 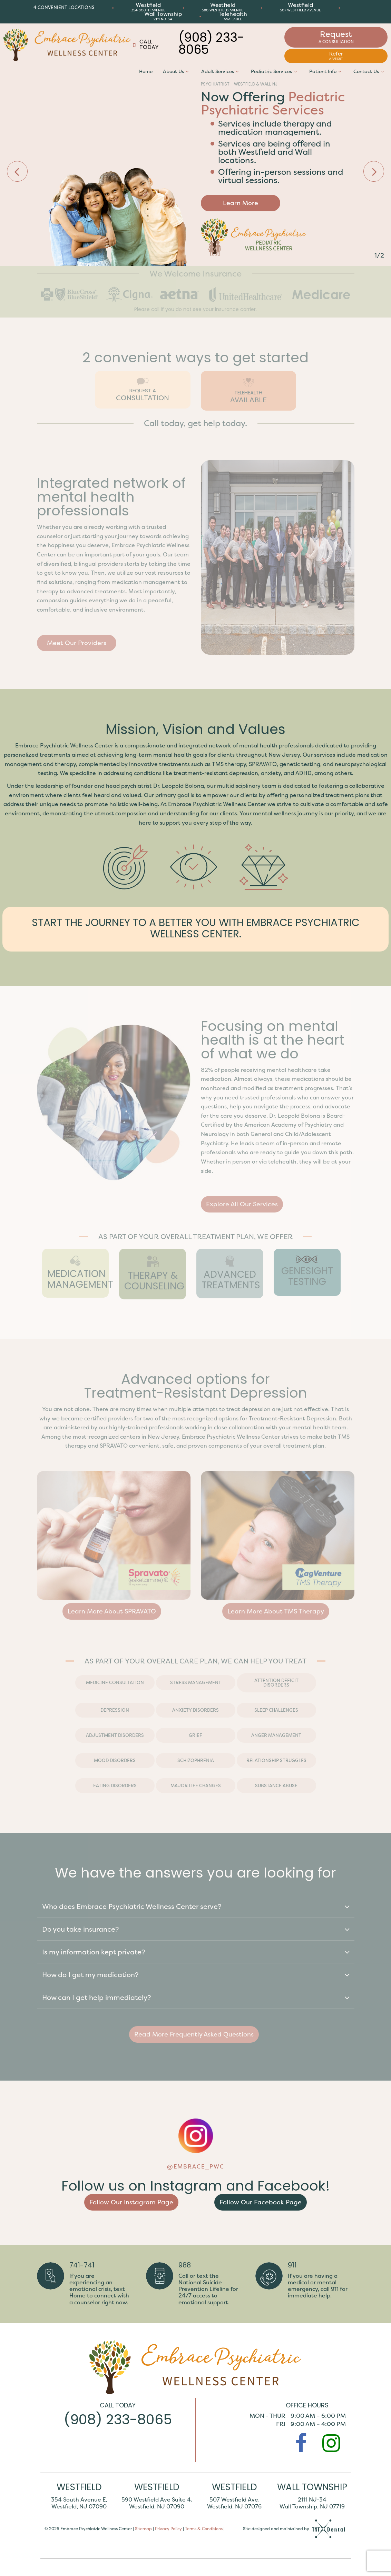 I want to click on [Previous Slide], so click(x=17, y=171).